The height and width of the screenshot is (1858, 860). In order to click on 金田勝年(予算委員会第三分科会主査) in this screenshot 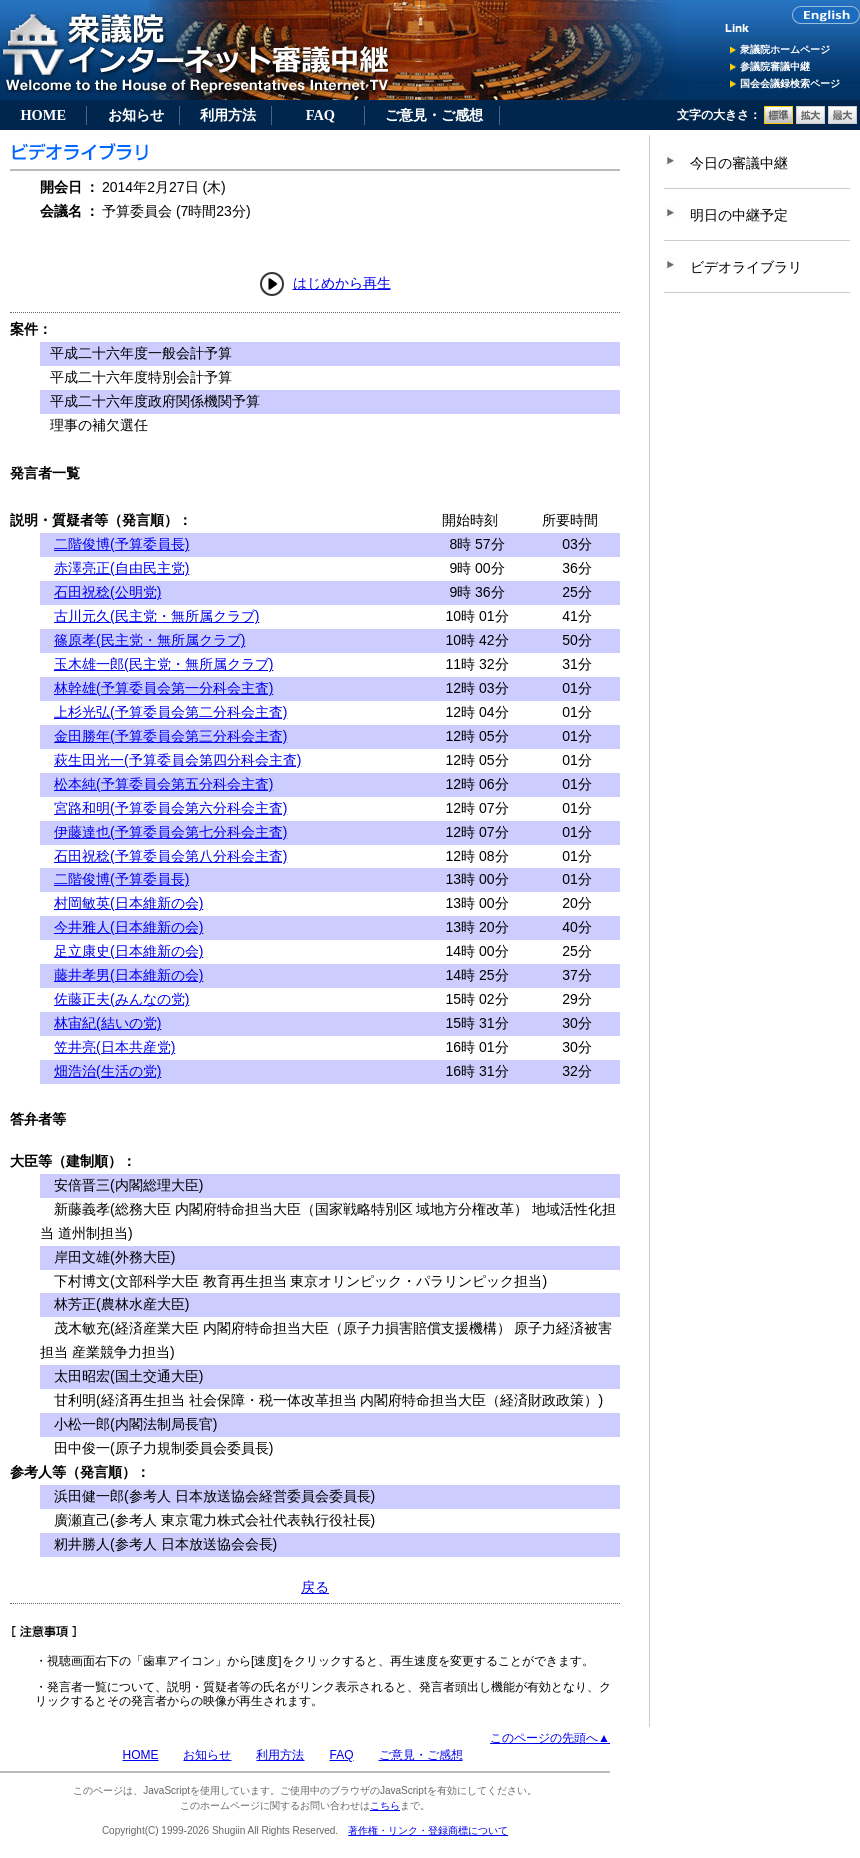, I will do `click(170, 736)`.